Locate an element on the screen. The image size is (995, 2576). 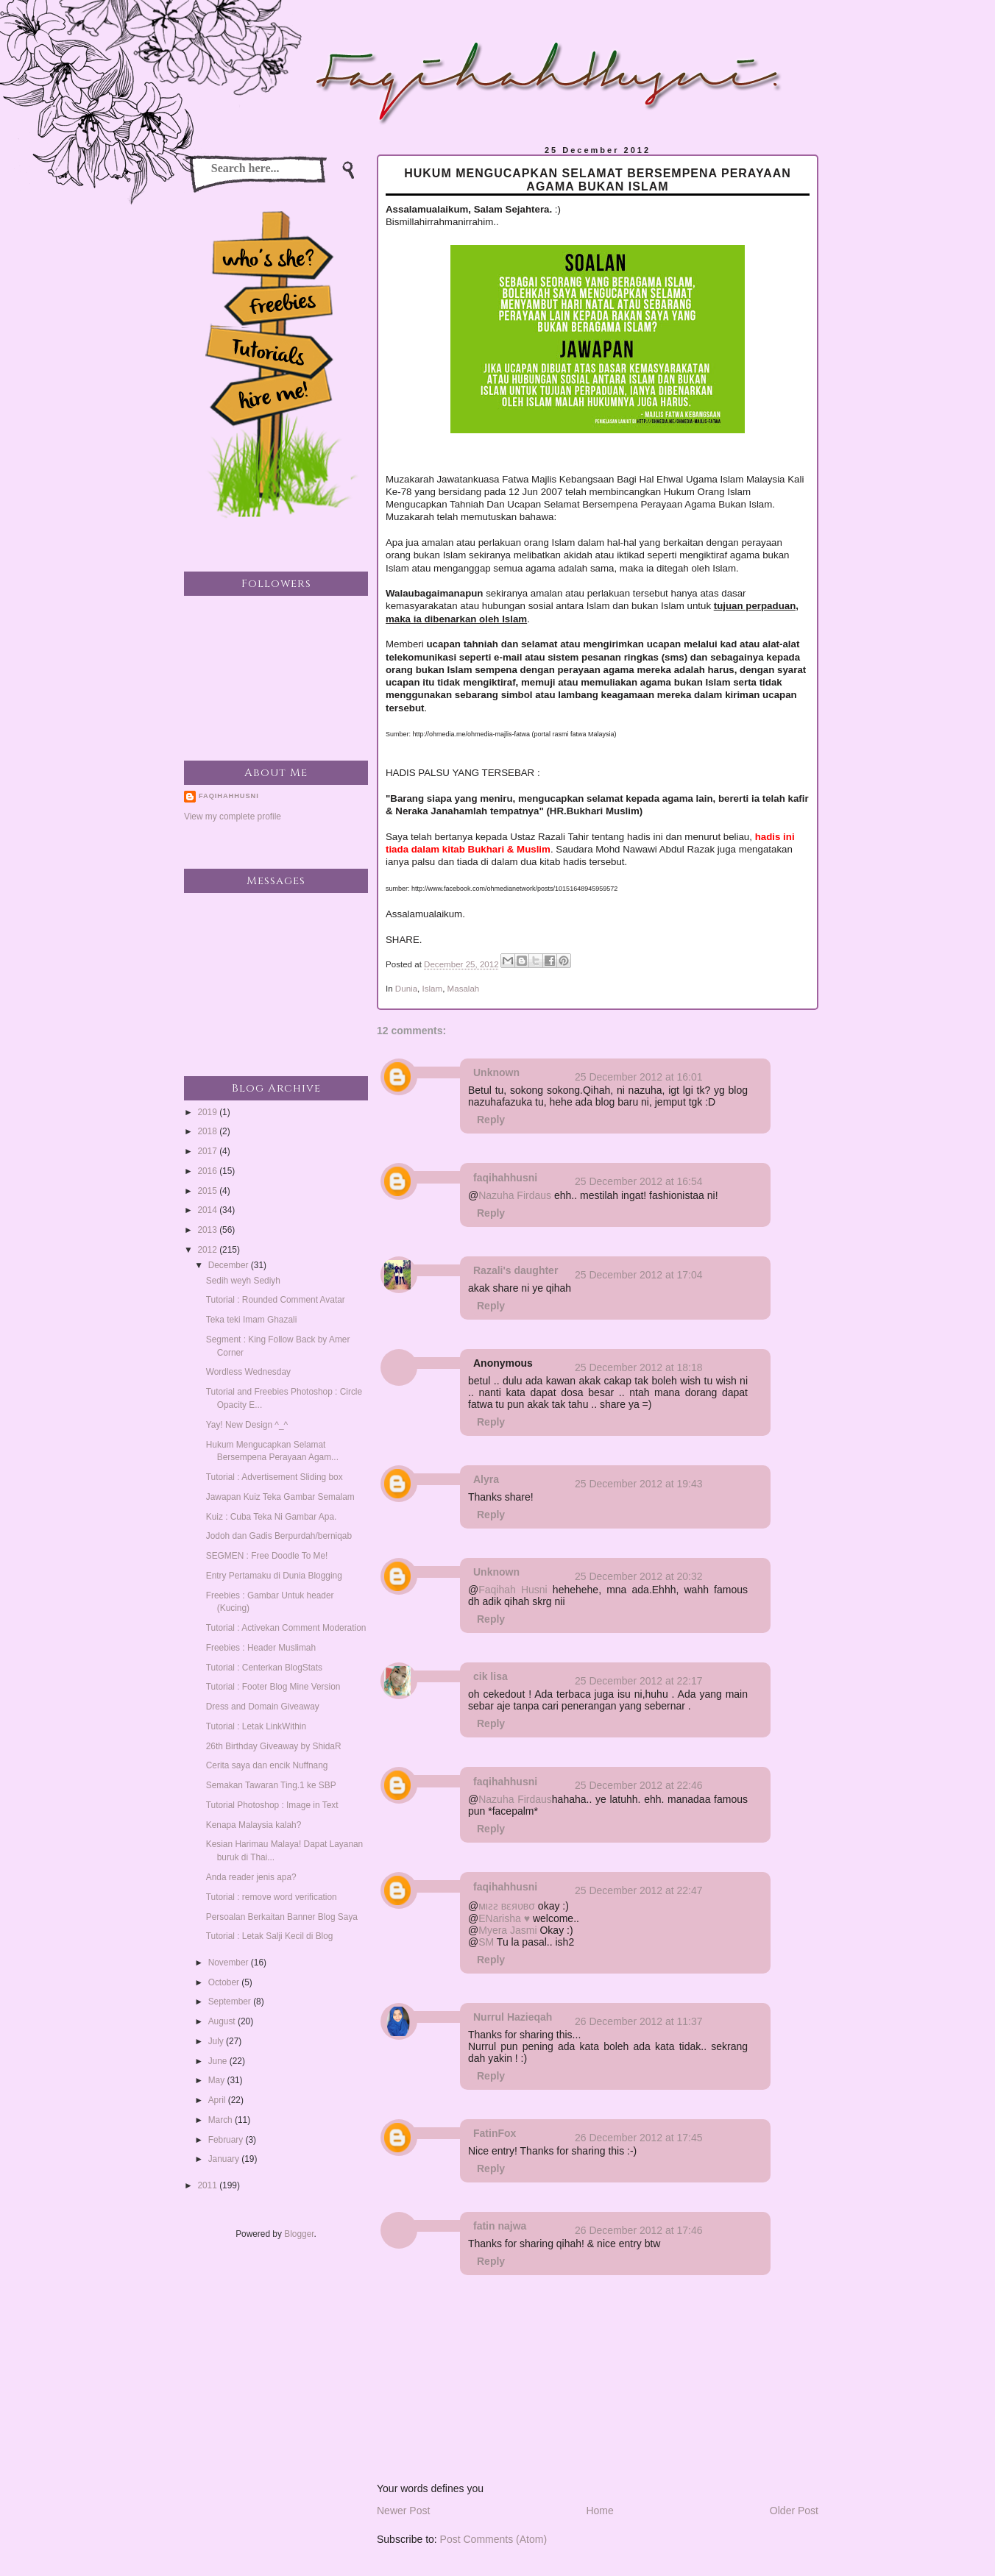
25 December 2012 at 18:18 is located at coordinates (639, 1367).